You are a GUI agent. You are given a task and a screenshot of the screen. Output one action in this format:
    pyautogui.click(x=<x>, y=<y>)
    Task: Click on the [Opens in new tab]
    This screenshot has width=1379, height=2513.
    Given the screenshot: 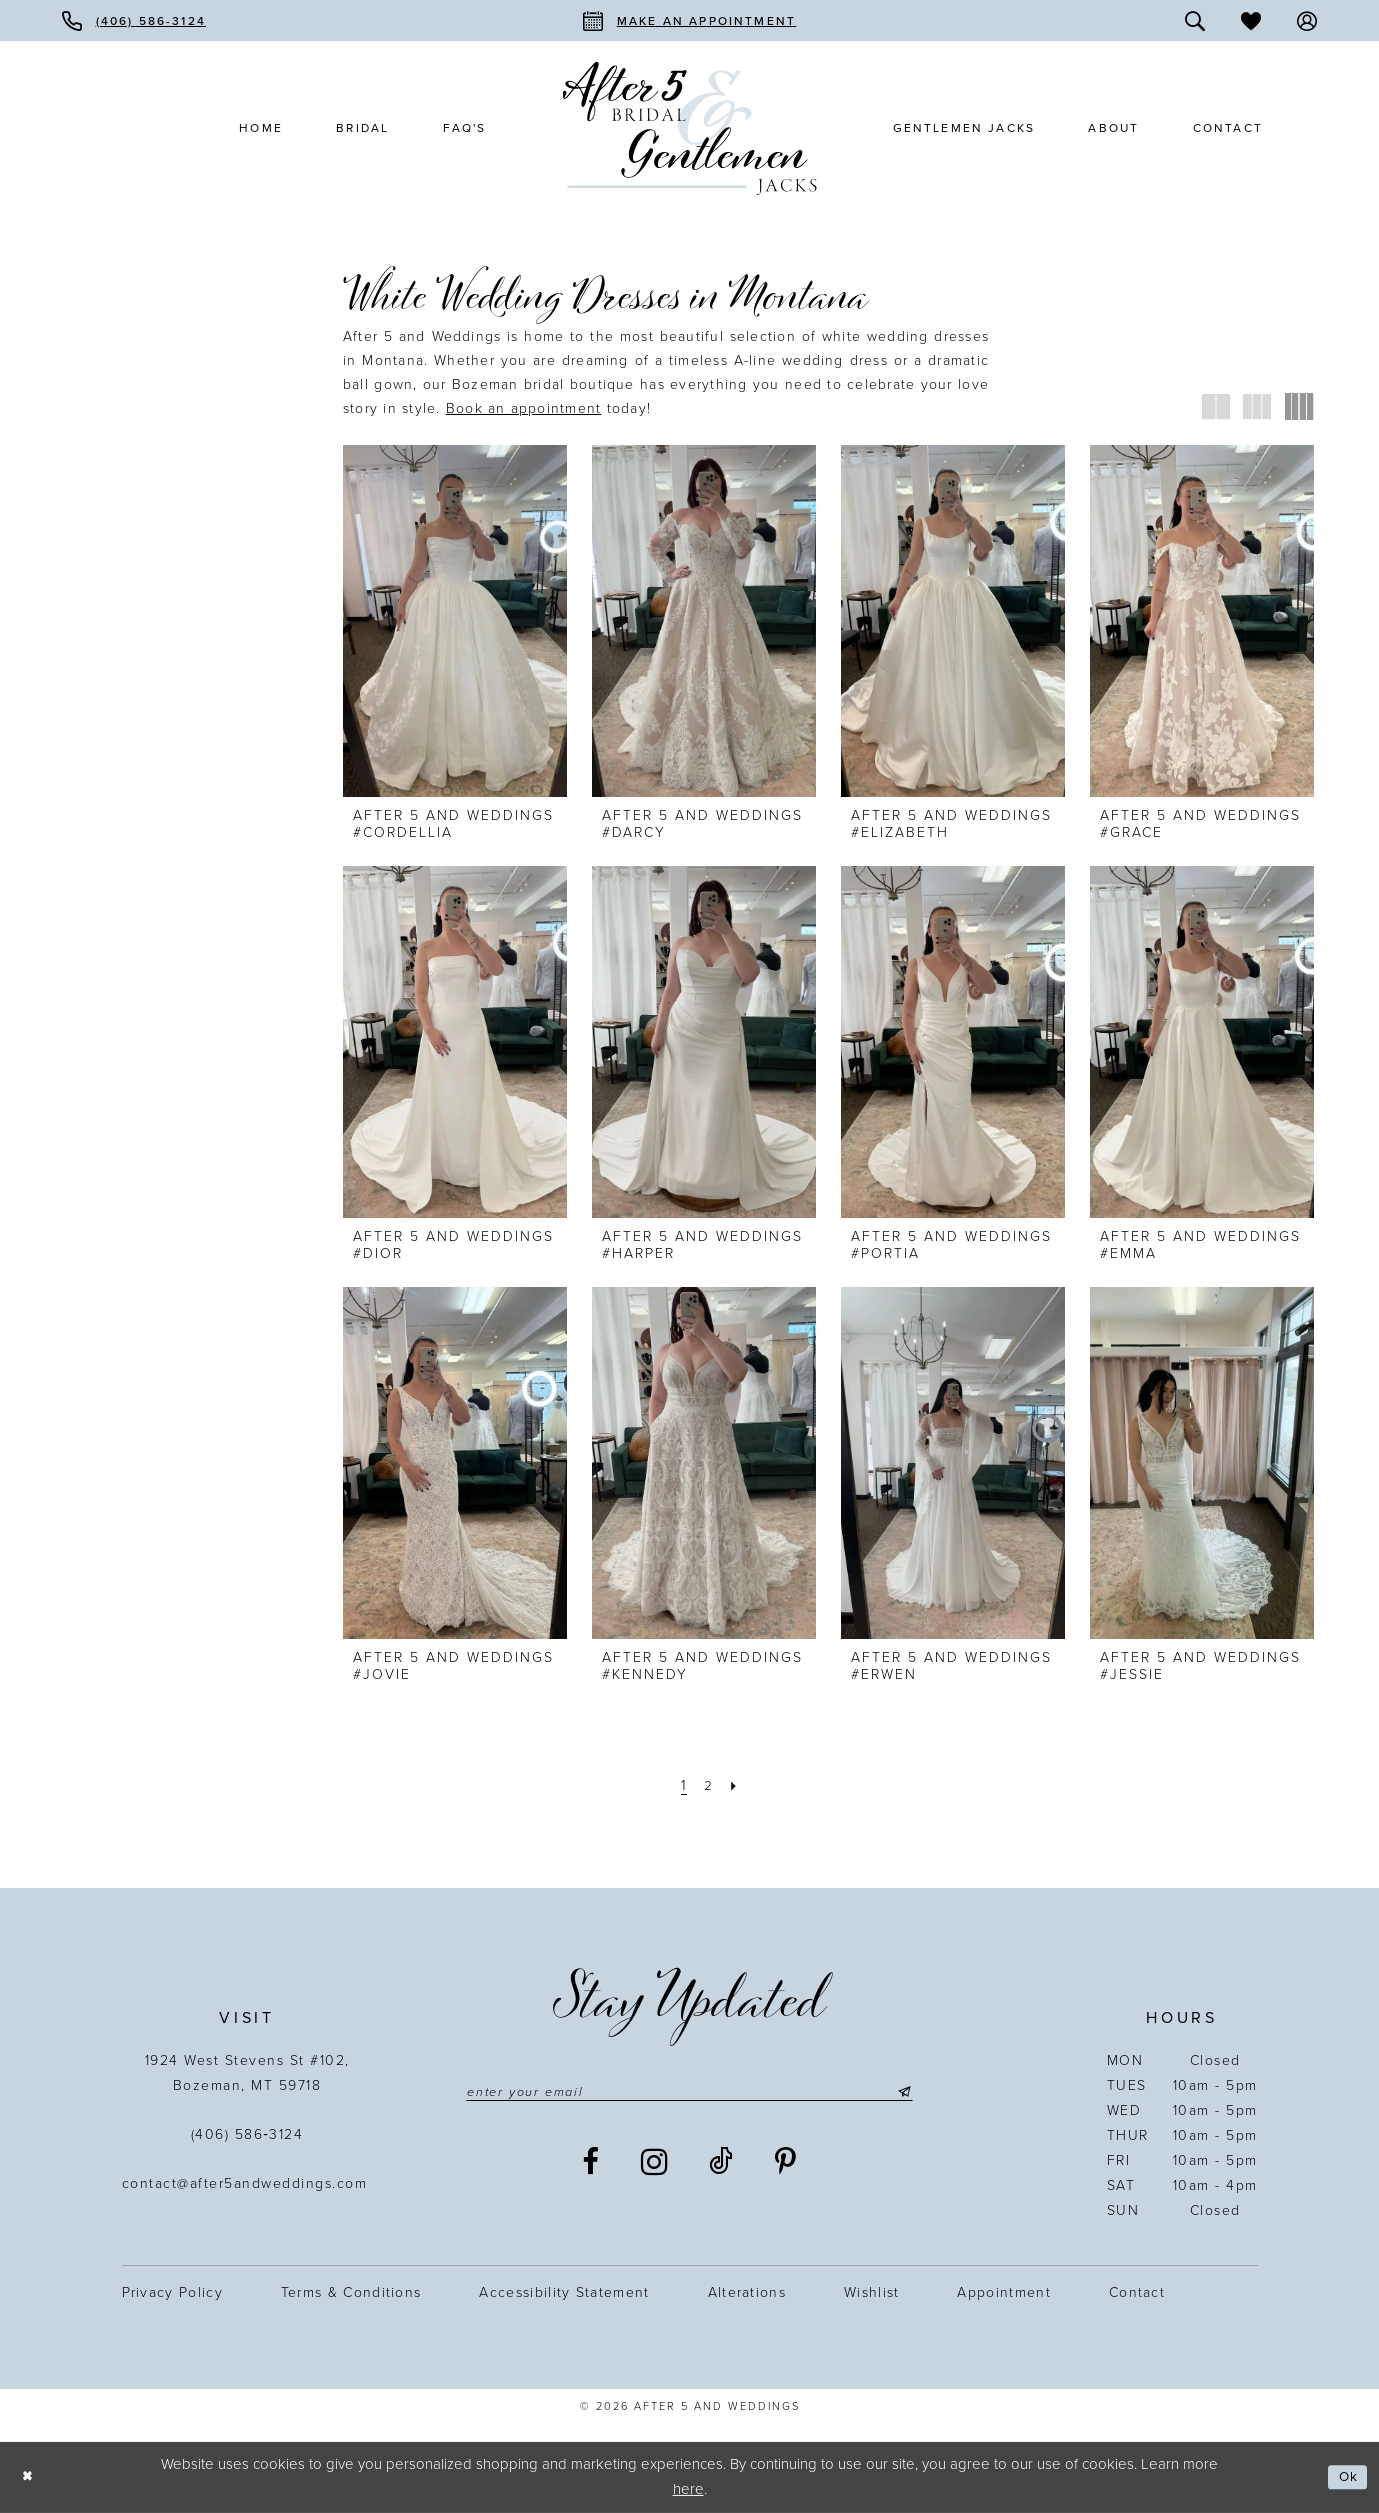 What is the action you would take?
    pyautogui.click(x=524, y=408)
    